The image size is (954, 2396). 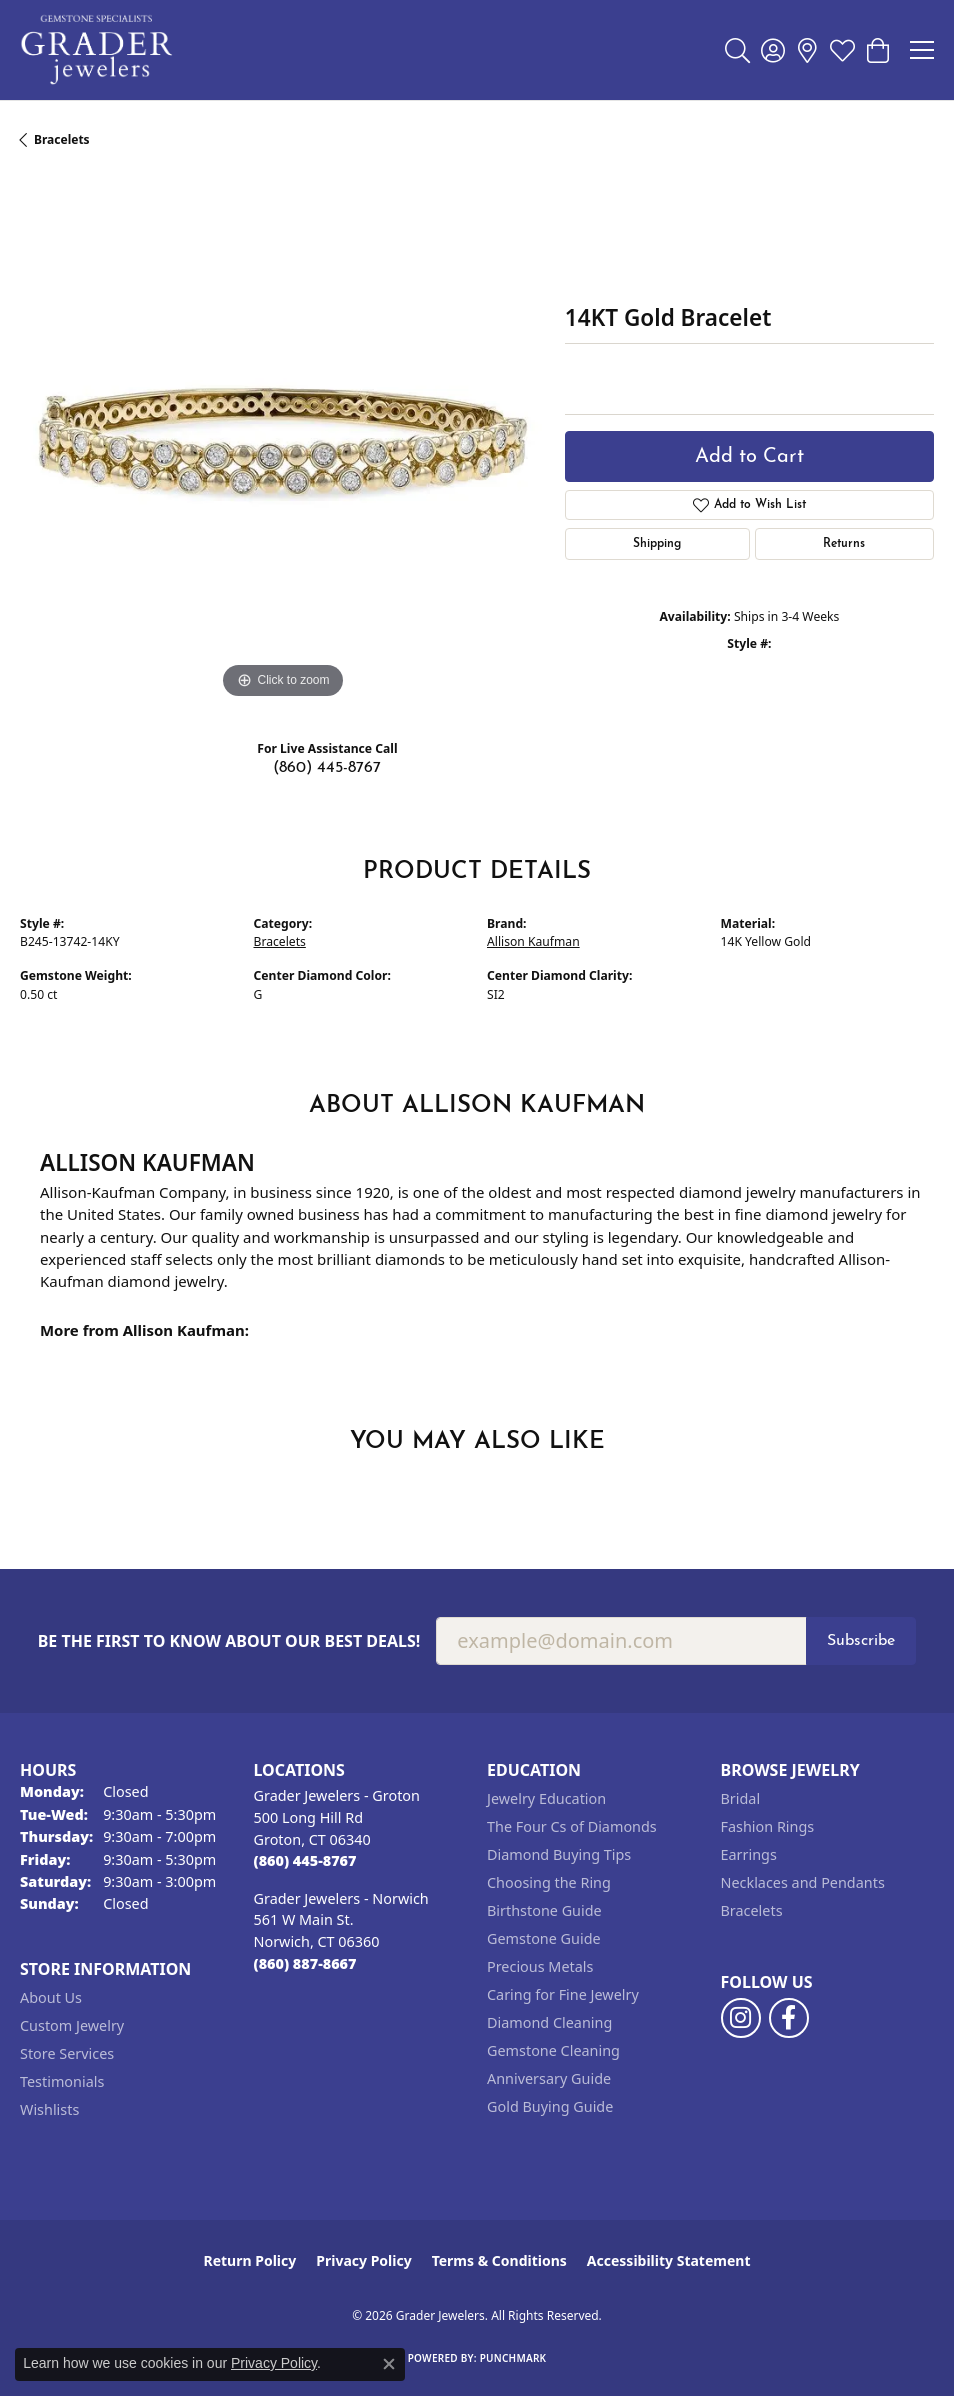 What do you see at coordinates (51, 1997) in the screenshot?
I see `About Us` at bounding box center [51, 1997].